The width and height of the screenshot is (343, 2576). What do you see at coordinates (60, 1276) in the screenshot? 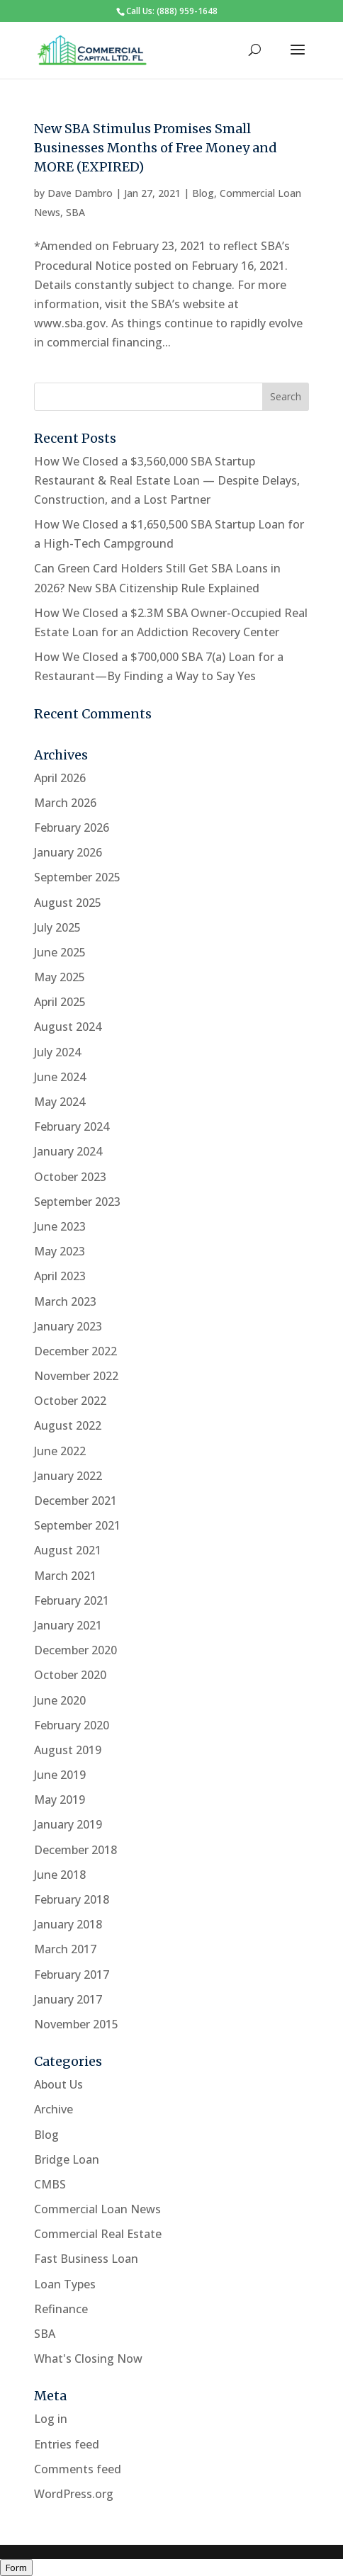
I see `April 2023` at bounding box center [60, 1276].